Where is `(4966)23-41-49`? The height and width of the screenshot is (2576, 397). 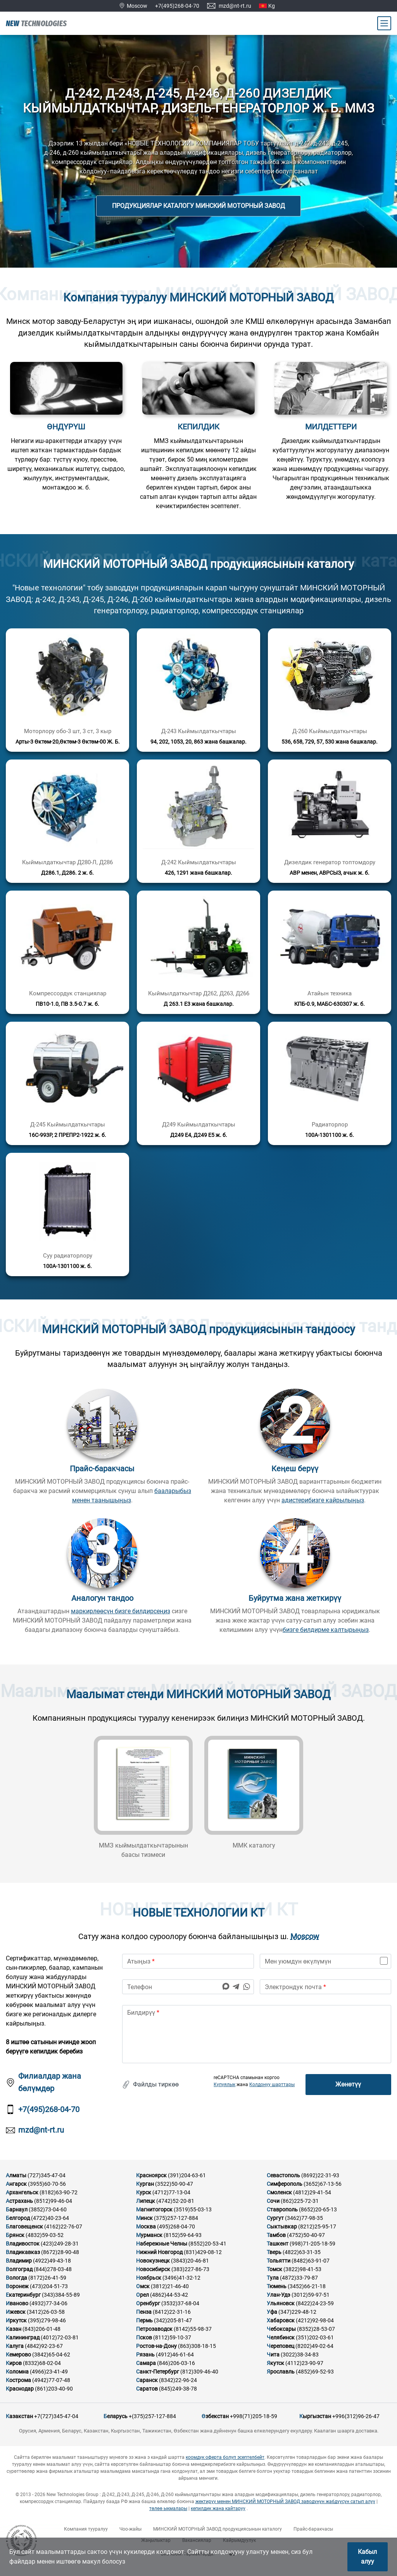
(4966)23-41-49 is located at coordinates (49, 2371).